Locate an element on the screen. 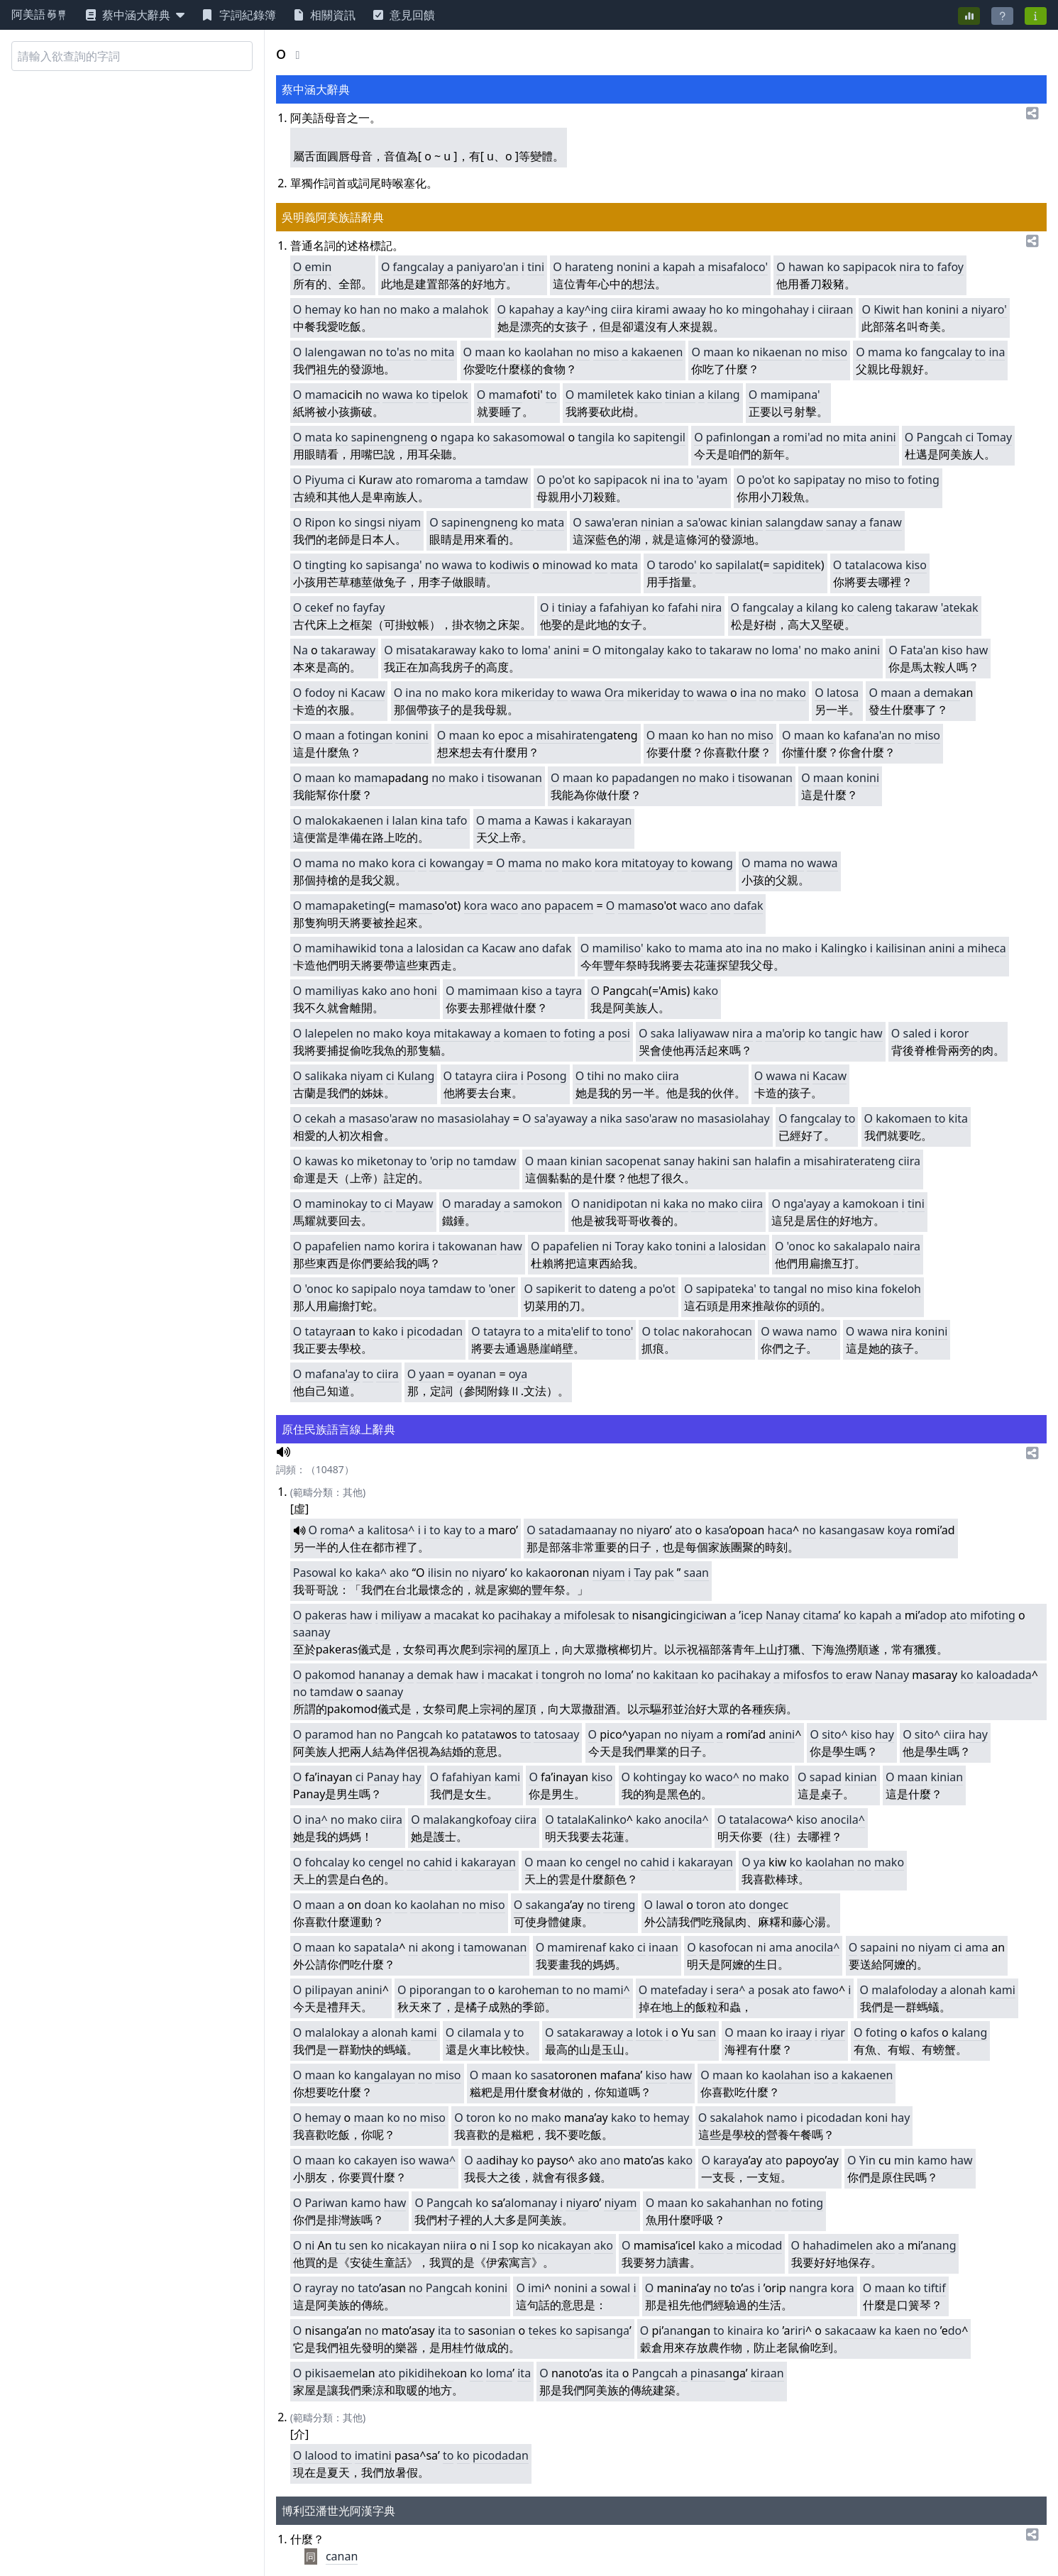 The image size is (1058, 2576). mitatoyay is located at coordinates (648, 863).